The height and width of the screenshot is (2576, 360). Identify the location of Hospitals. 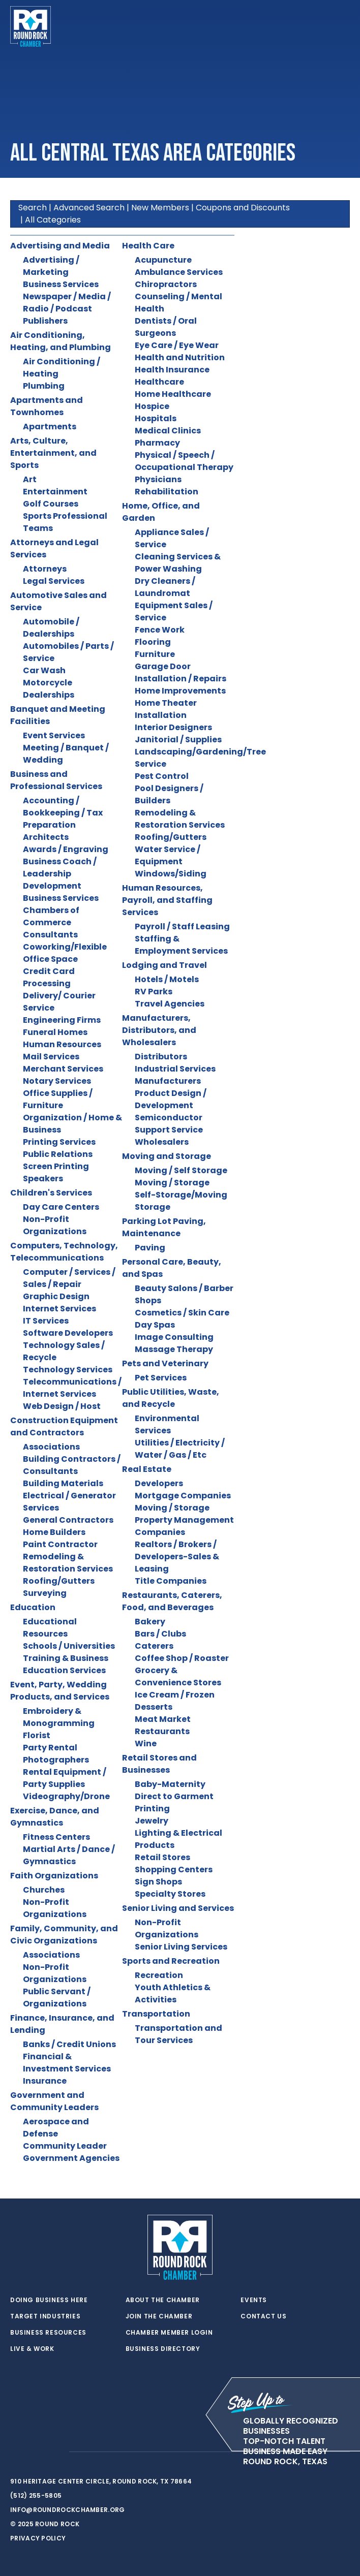
(155, 418).